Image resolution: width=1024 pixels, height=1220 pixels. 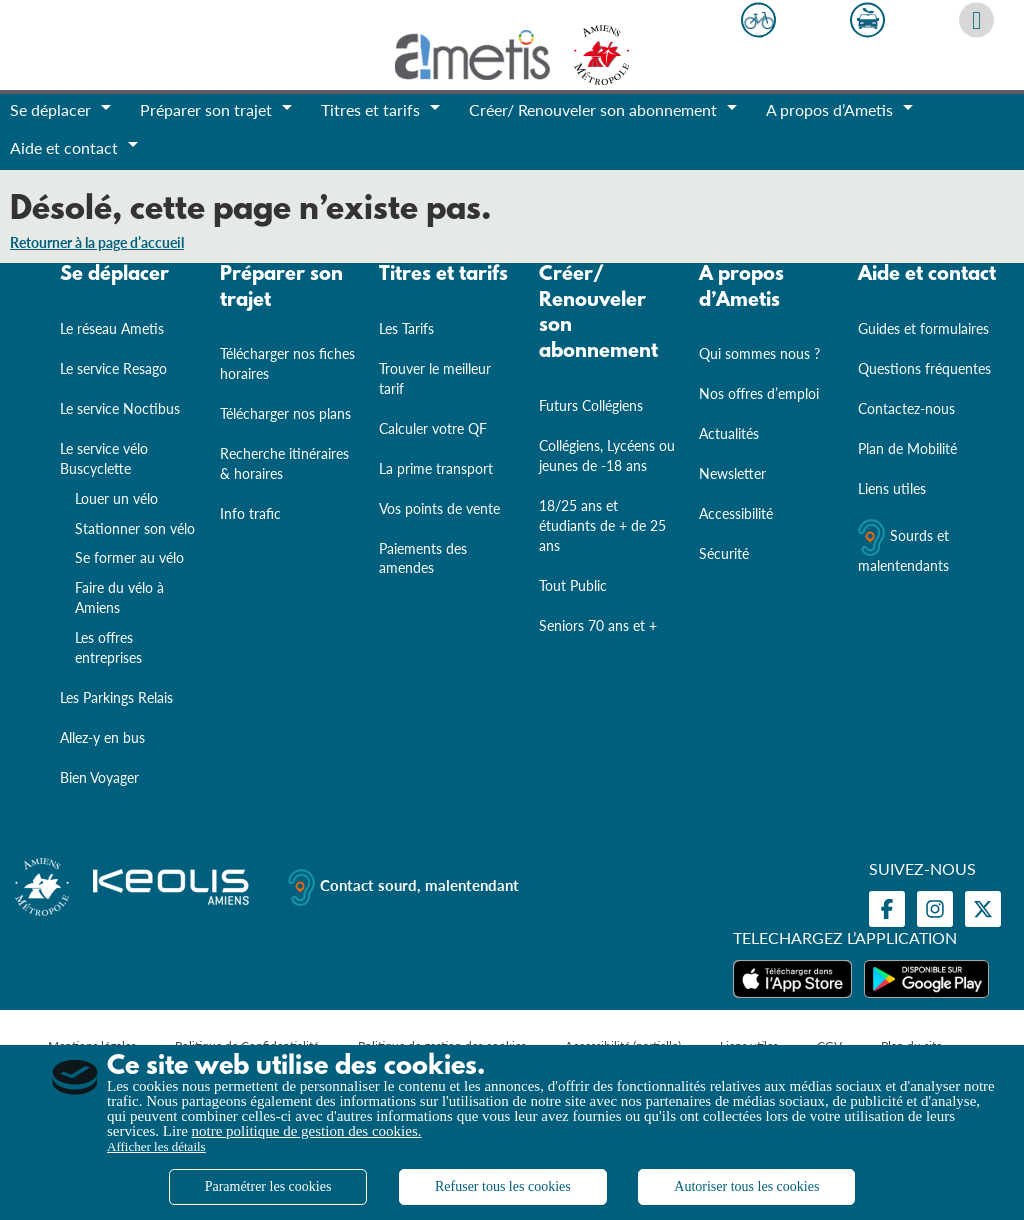 What do you see at coordinates (924, 368) in the screenshot?
I see `Questions fréquentes` at bounding box center [924, 368].